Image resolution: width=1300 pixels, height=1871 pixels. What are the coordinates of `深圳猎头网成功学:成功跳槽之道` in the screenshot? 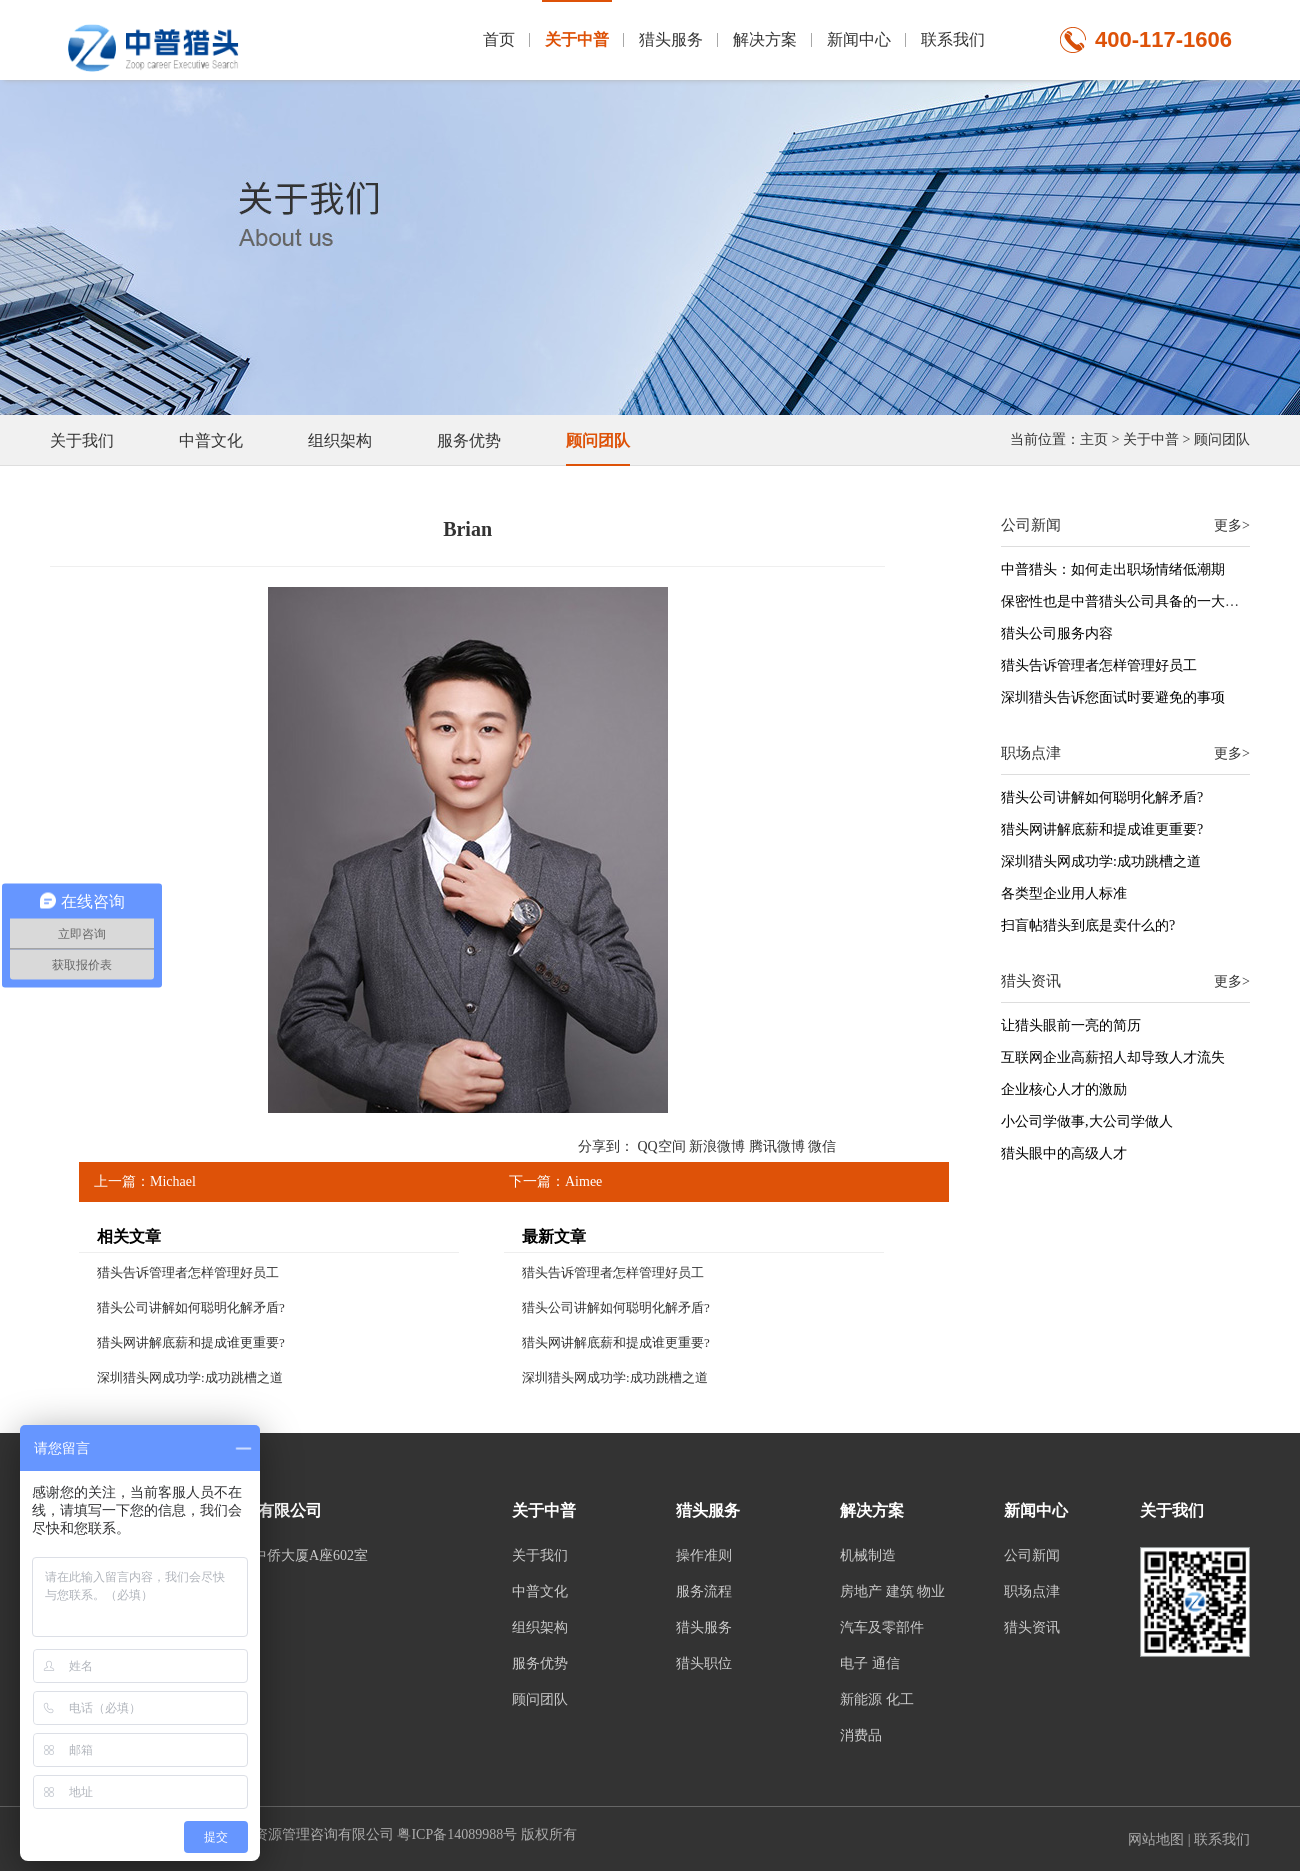 It's located at (190, 1377).